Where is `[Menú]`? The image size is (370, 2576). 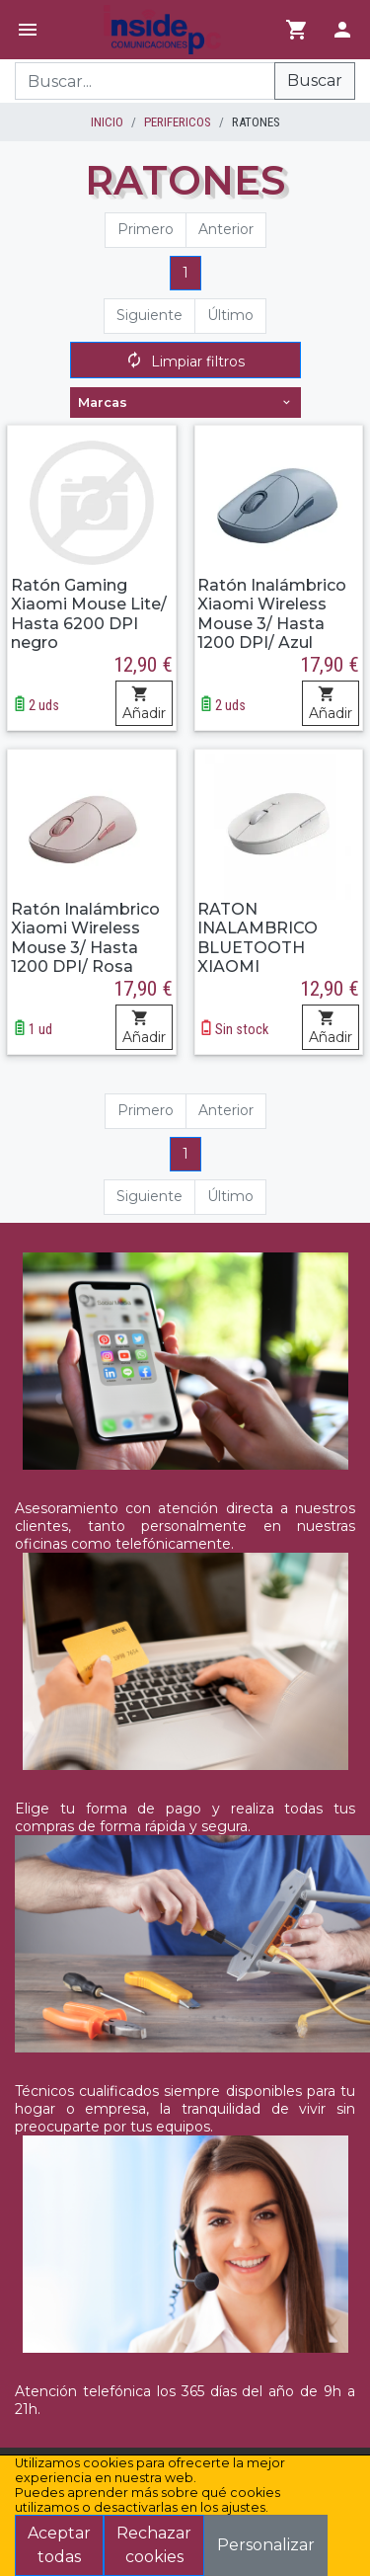
[Menú] is located at coordinates (27, 29).